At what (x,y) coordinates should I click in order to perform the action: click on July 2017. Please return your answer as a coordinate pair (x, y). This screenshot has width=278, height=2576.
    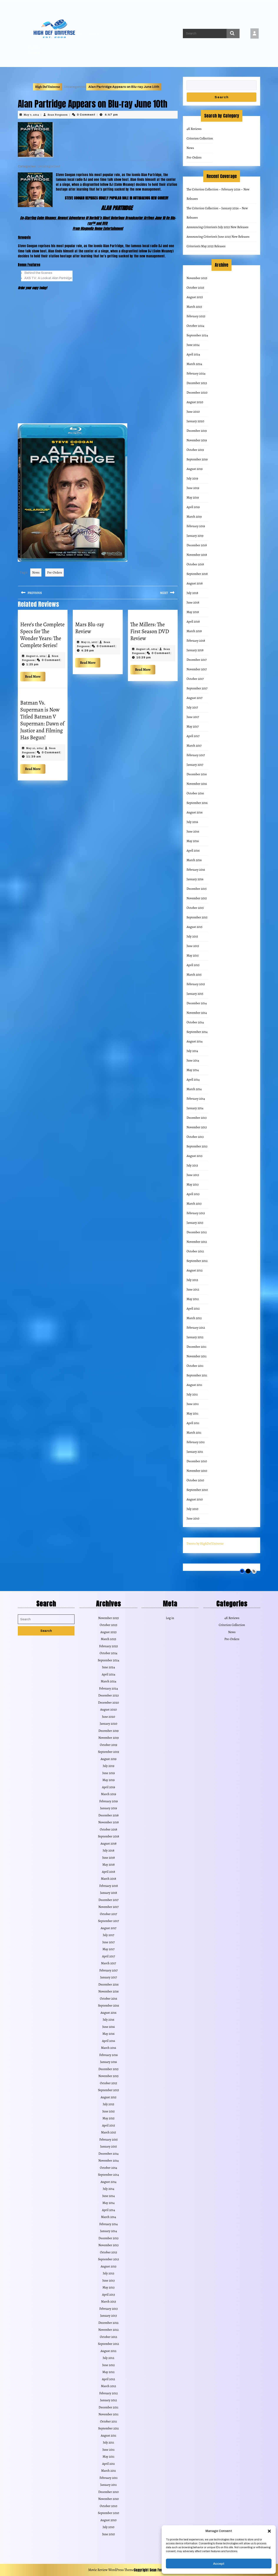
    Looking at the image, I should click on (192, 707).